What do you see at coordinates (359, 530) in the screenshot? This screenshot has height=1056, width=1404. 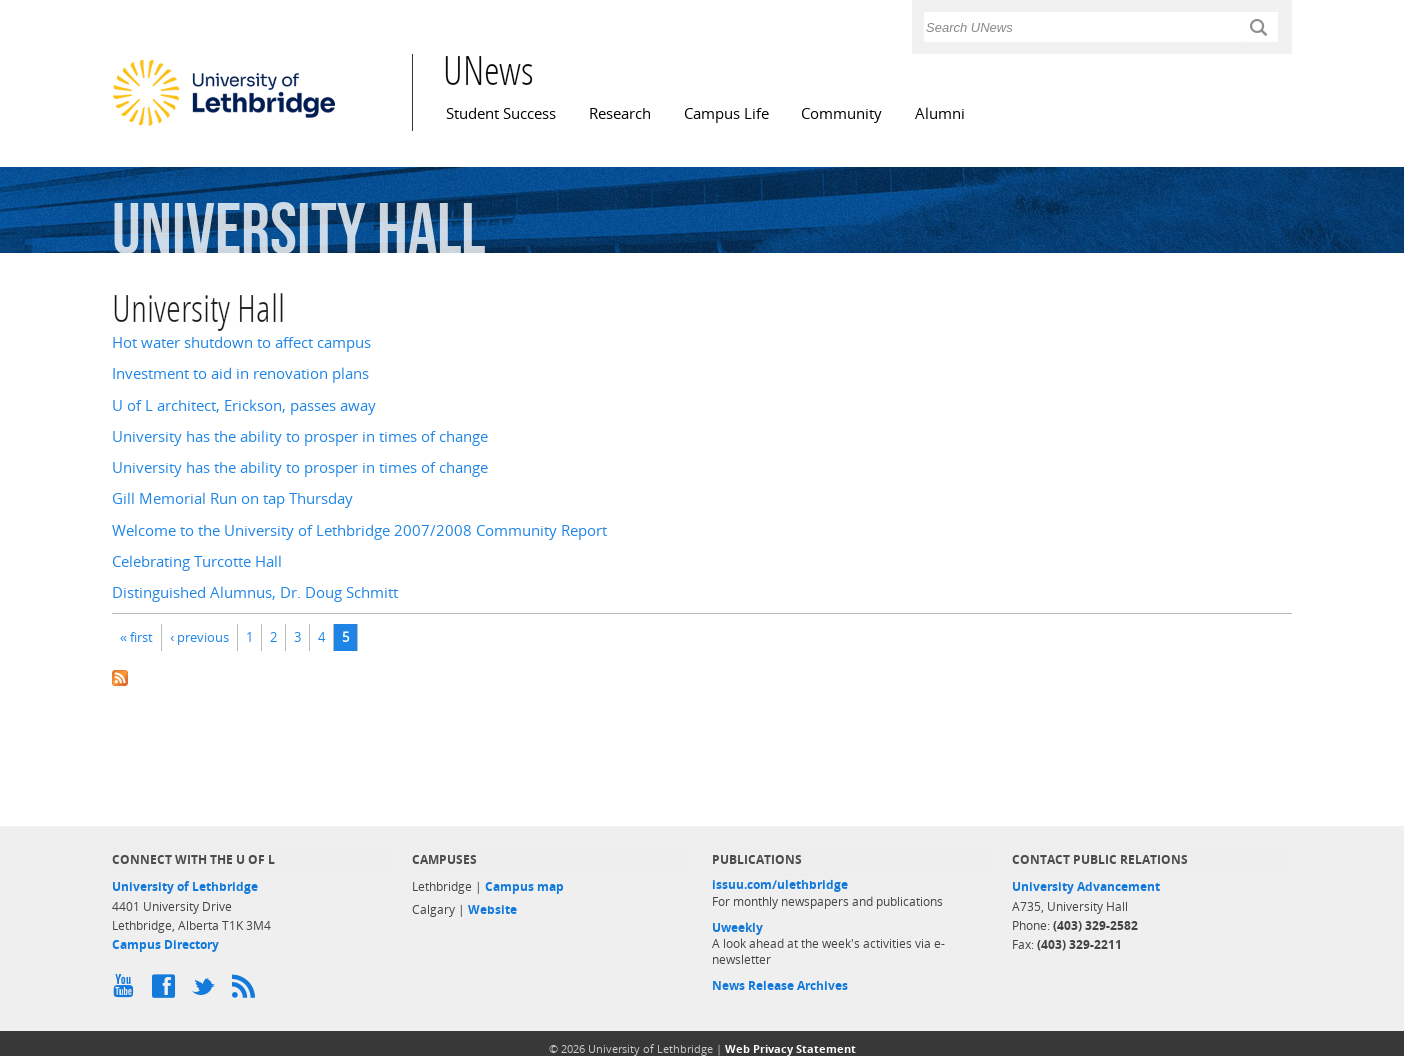 I see `Welcome to the University of Lethbridge 2007/2008 Community Report` at bounding box center [359, 530].